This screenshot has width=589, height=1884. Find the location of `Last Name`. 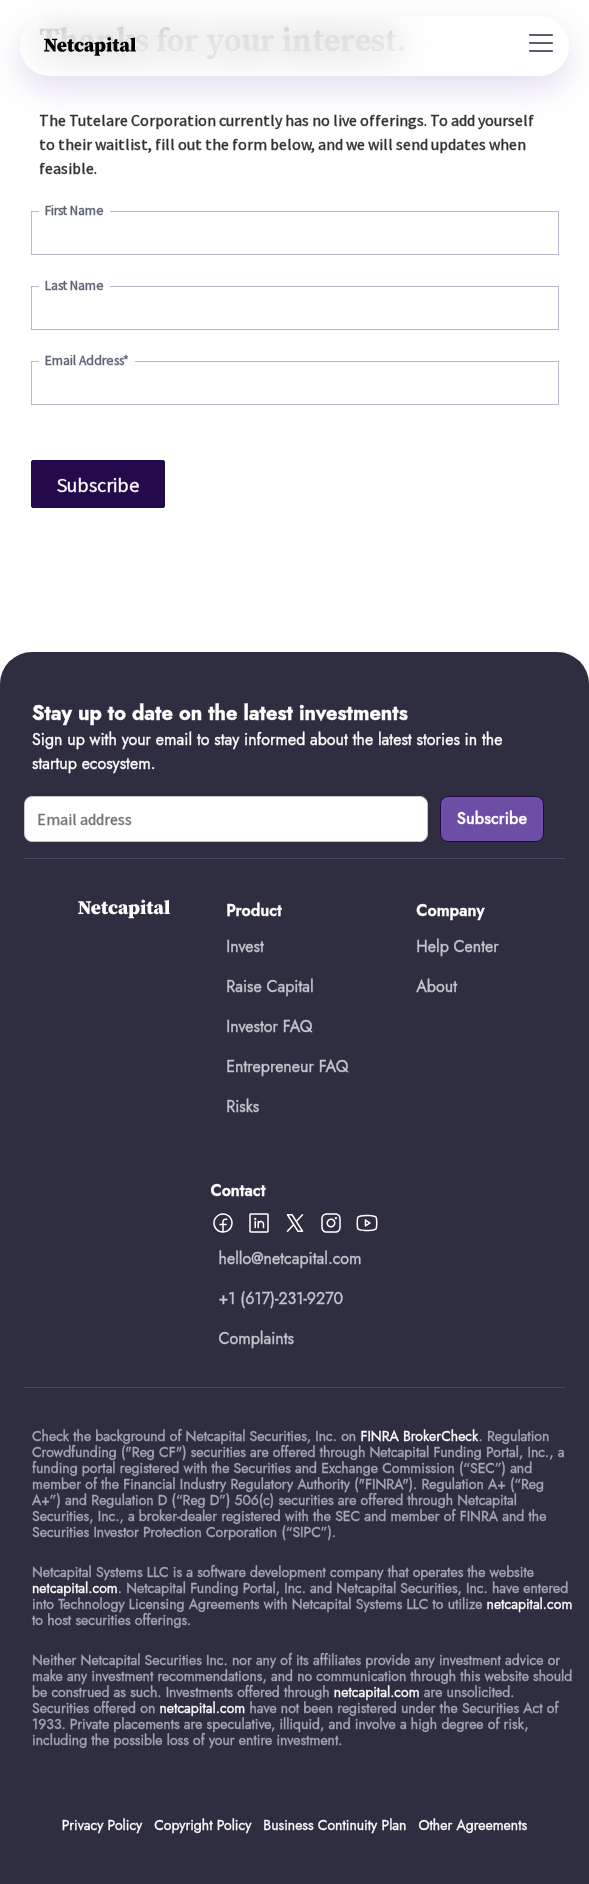

Last Name is located at coordinates (74, 285).